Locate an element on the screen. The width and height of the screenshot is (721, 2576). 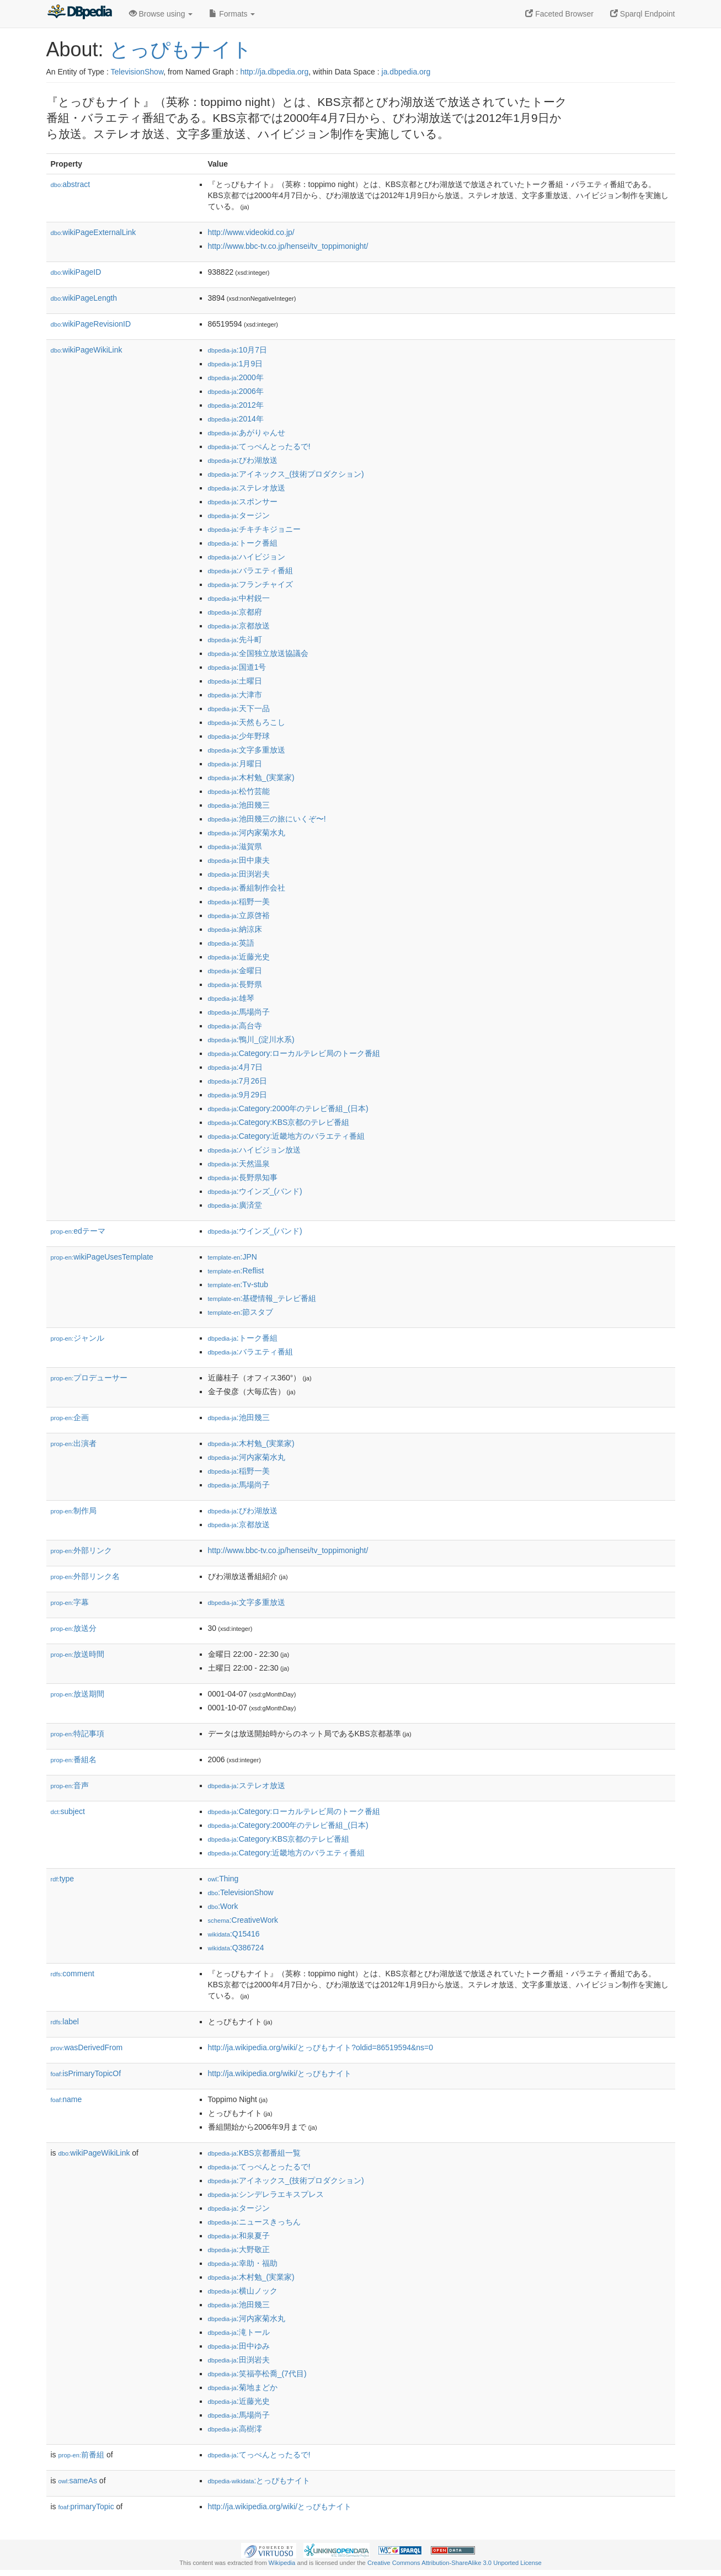
:京都府 is located at coordinates (235, 611).